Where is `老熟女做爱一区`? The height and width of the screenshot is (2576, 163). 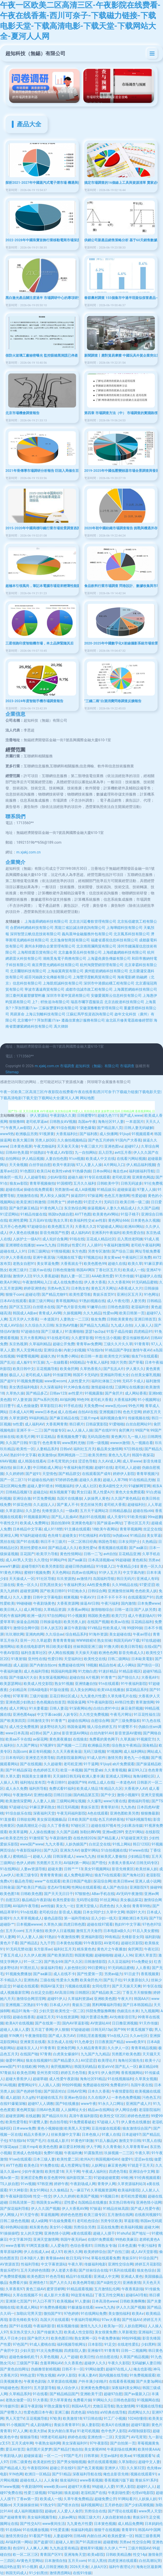
老熟女做爱一区 is located at coordinates (18, 2400).